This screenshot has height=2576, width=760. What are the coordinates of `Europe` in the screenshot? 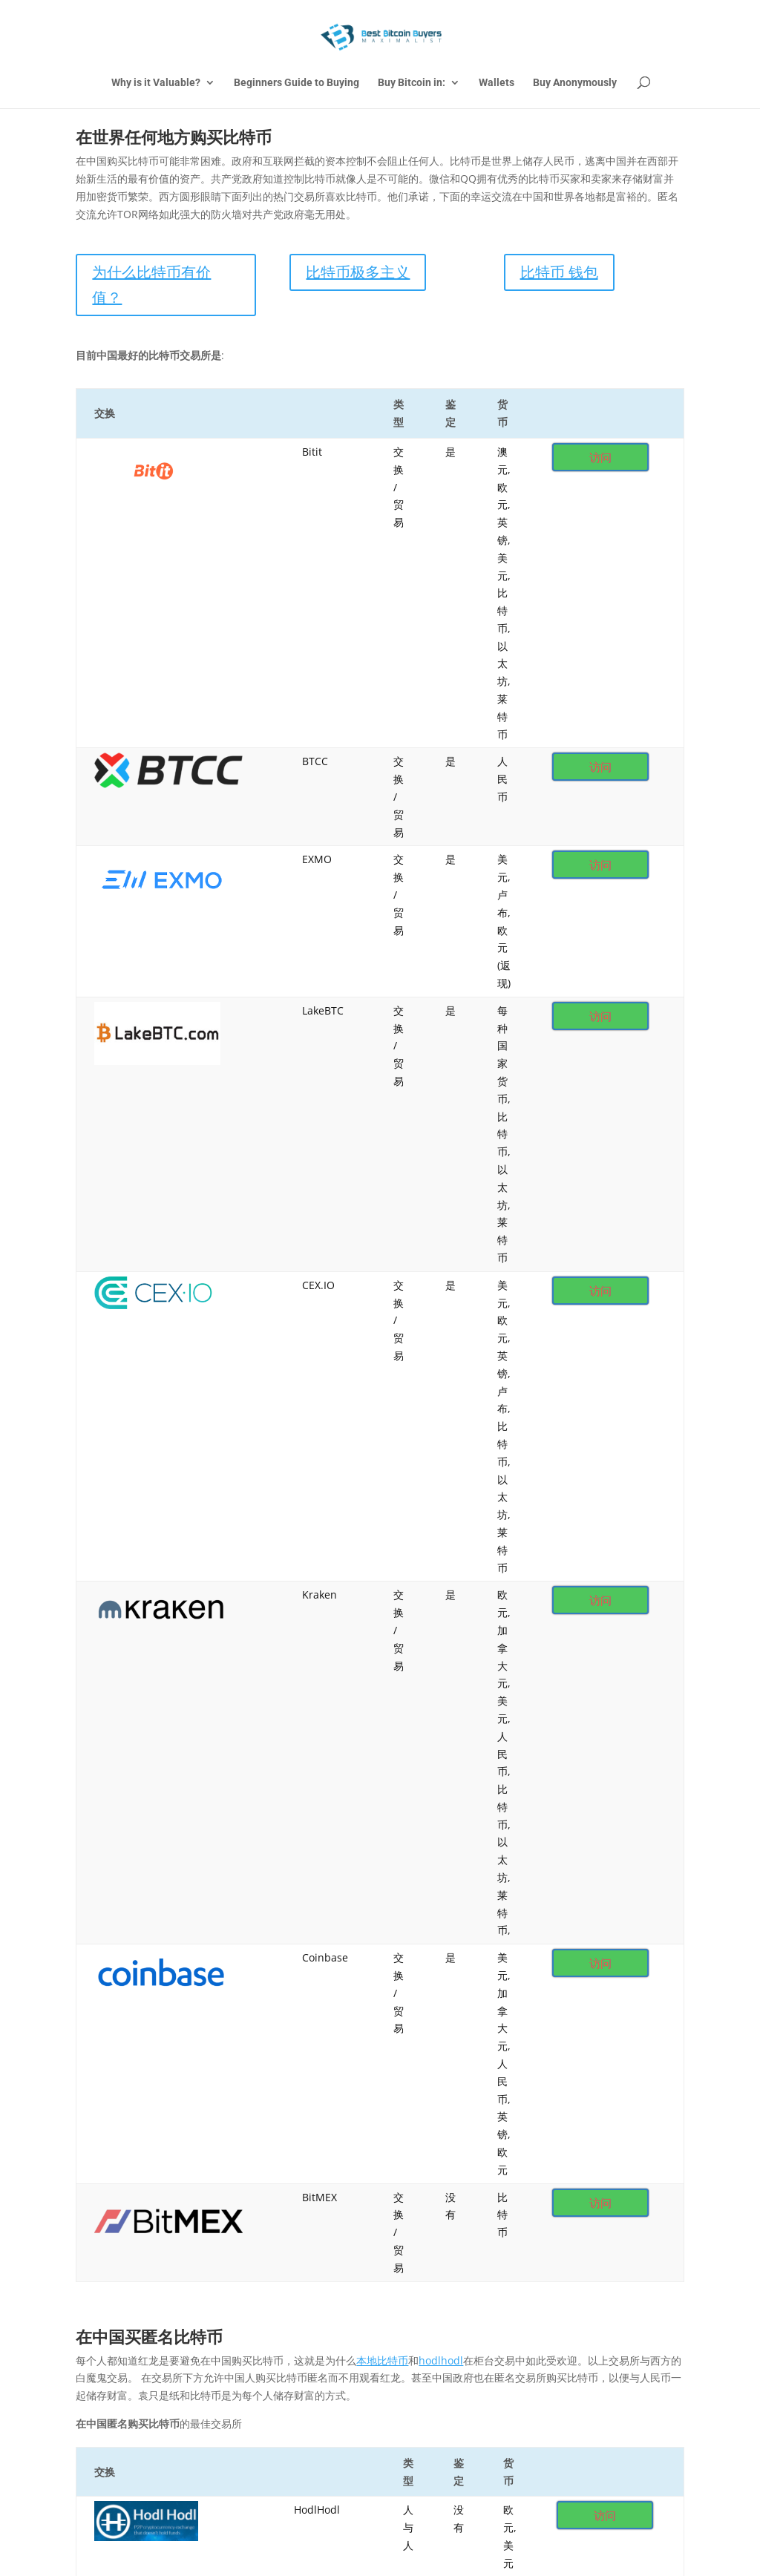 It's located at (491, 2160).